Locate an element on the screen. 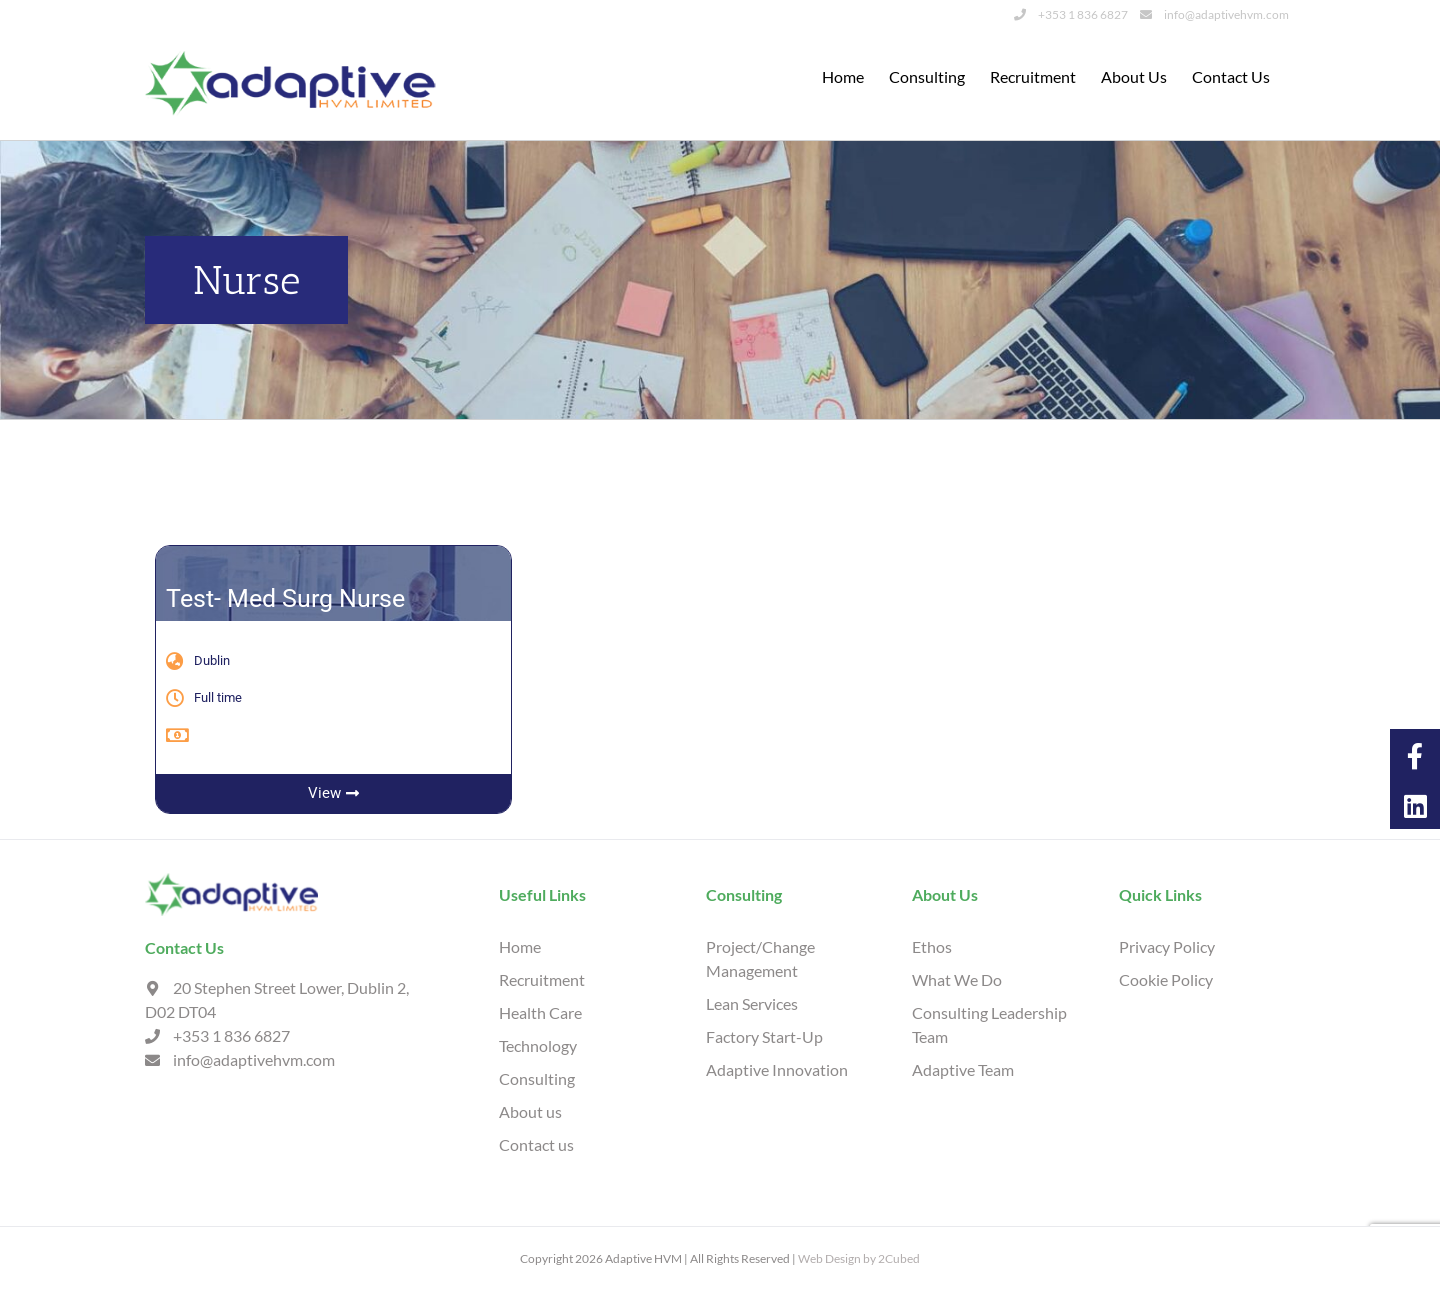 The height and width of the screenshot is (1298, 1440). Lean Services is located at coordinates (752, 1002).